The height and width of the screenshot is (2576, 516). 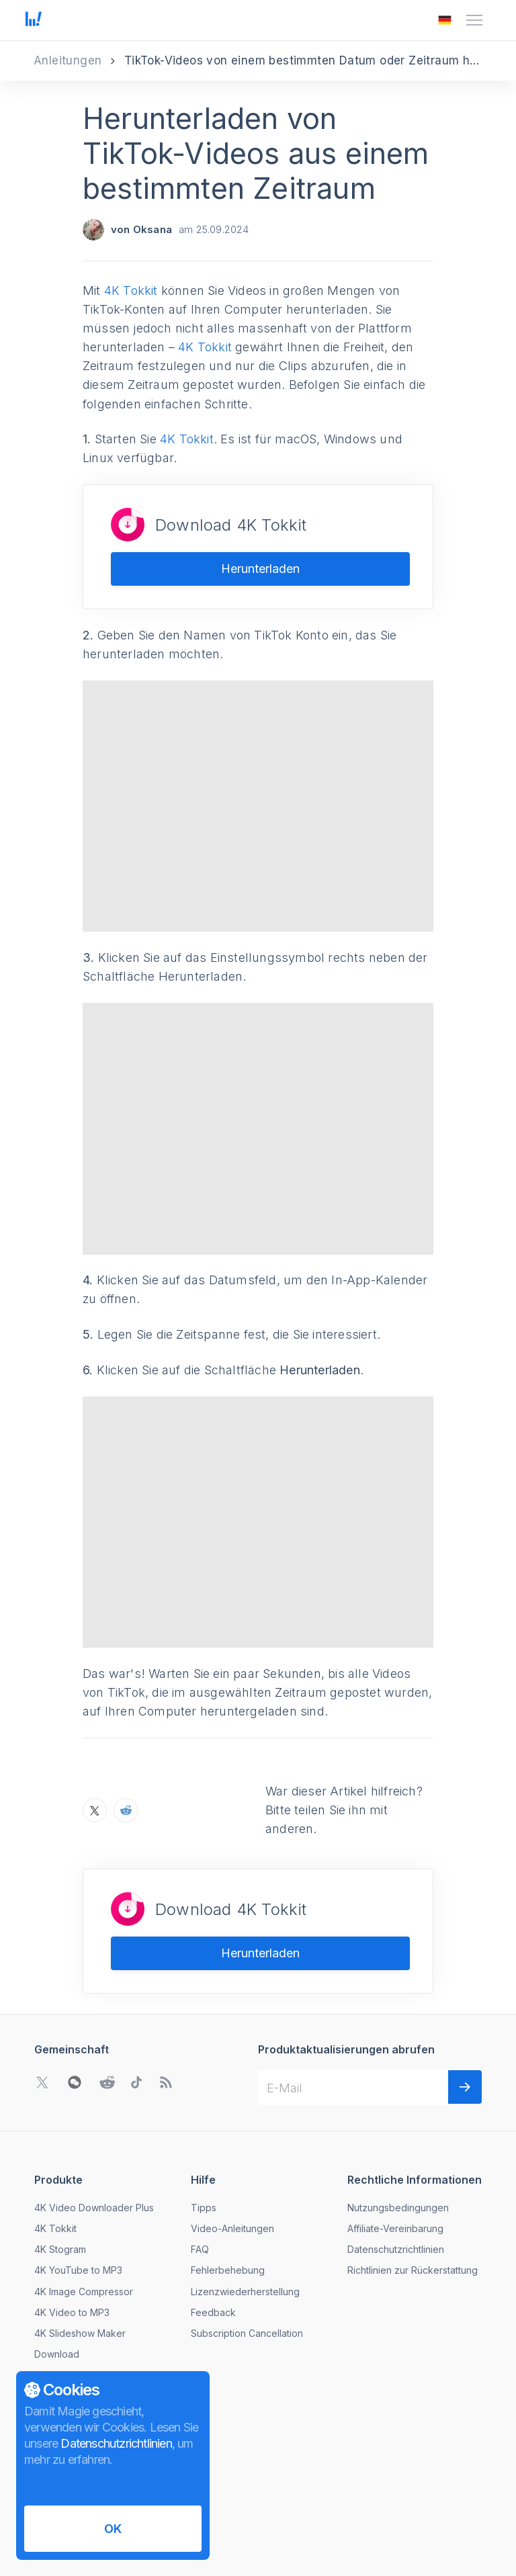 What do you see at coordinates (56, 2271) in the screenshot?
I see `Download` at bounding box center [56, 2271].